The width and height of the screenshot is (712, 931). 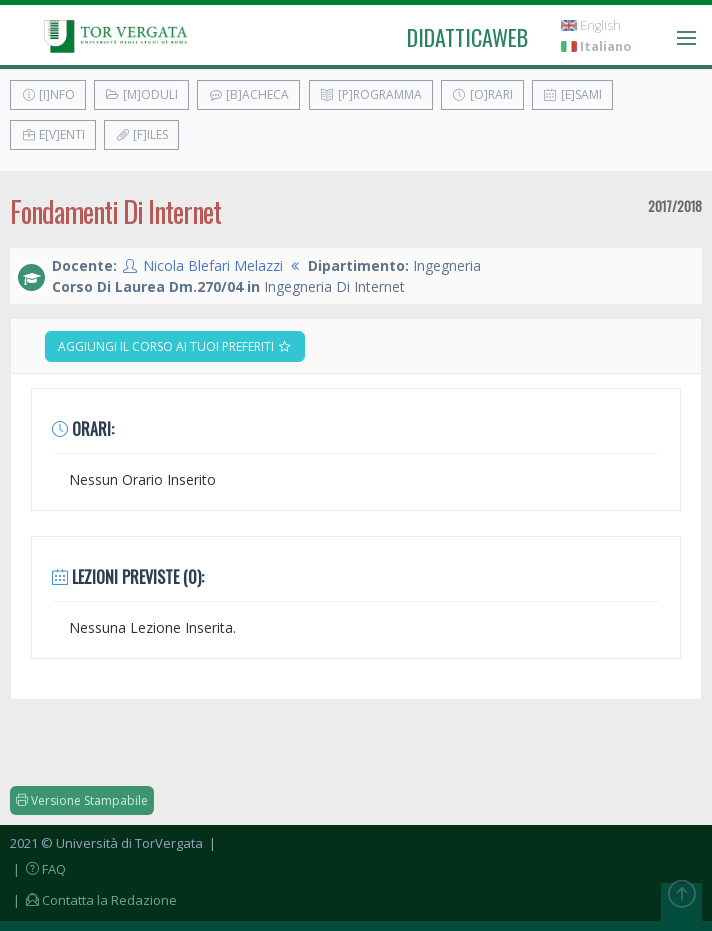 What do you see at coordinates (213, 265) in the screenshot?
I see `Nicola Blefari Melazzi` at bounding box center [213, 265].